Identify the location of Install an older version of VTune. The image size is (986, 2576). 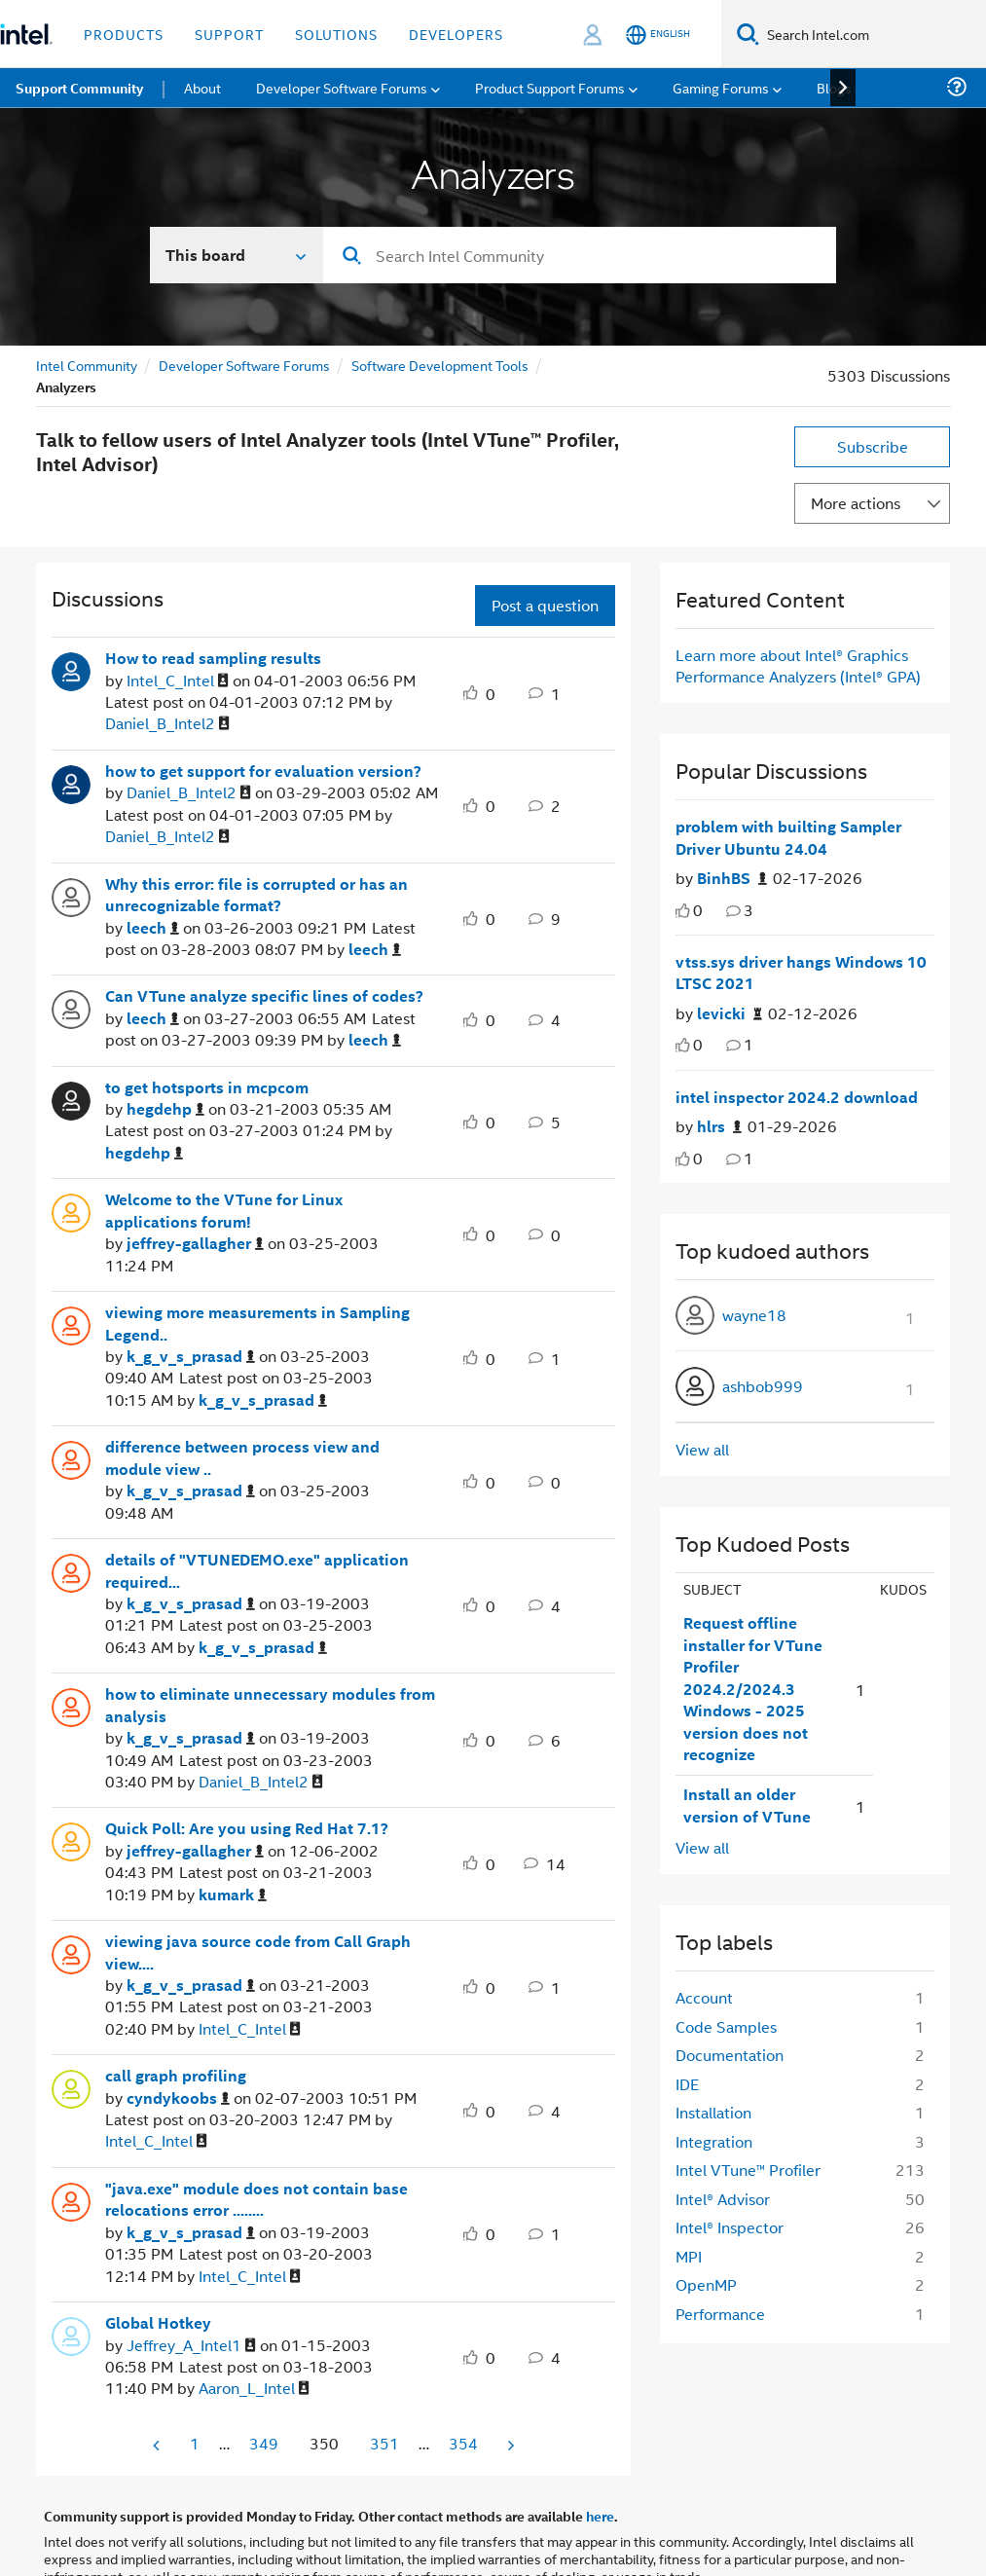
(747, 1805).